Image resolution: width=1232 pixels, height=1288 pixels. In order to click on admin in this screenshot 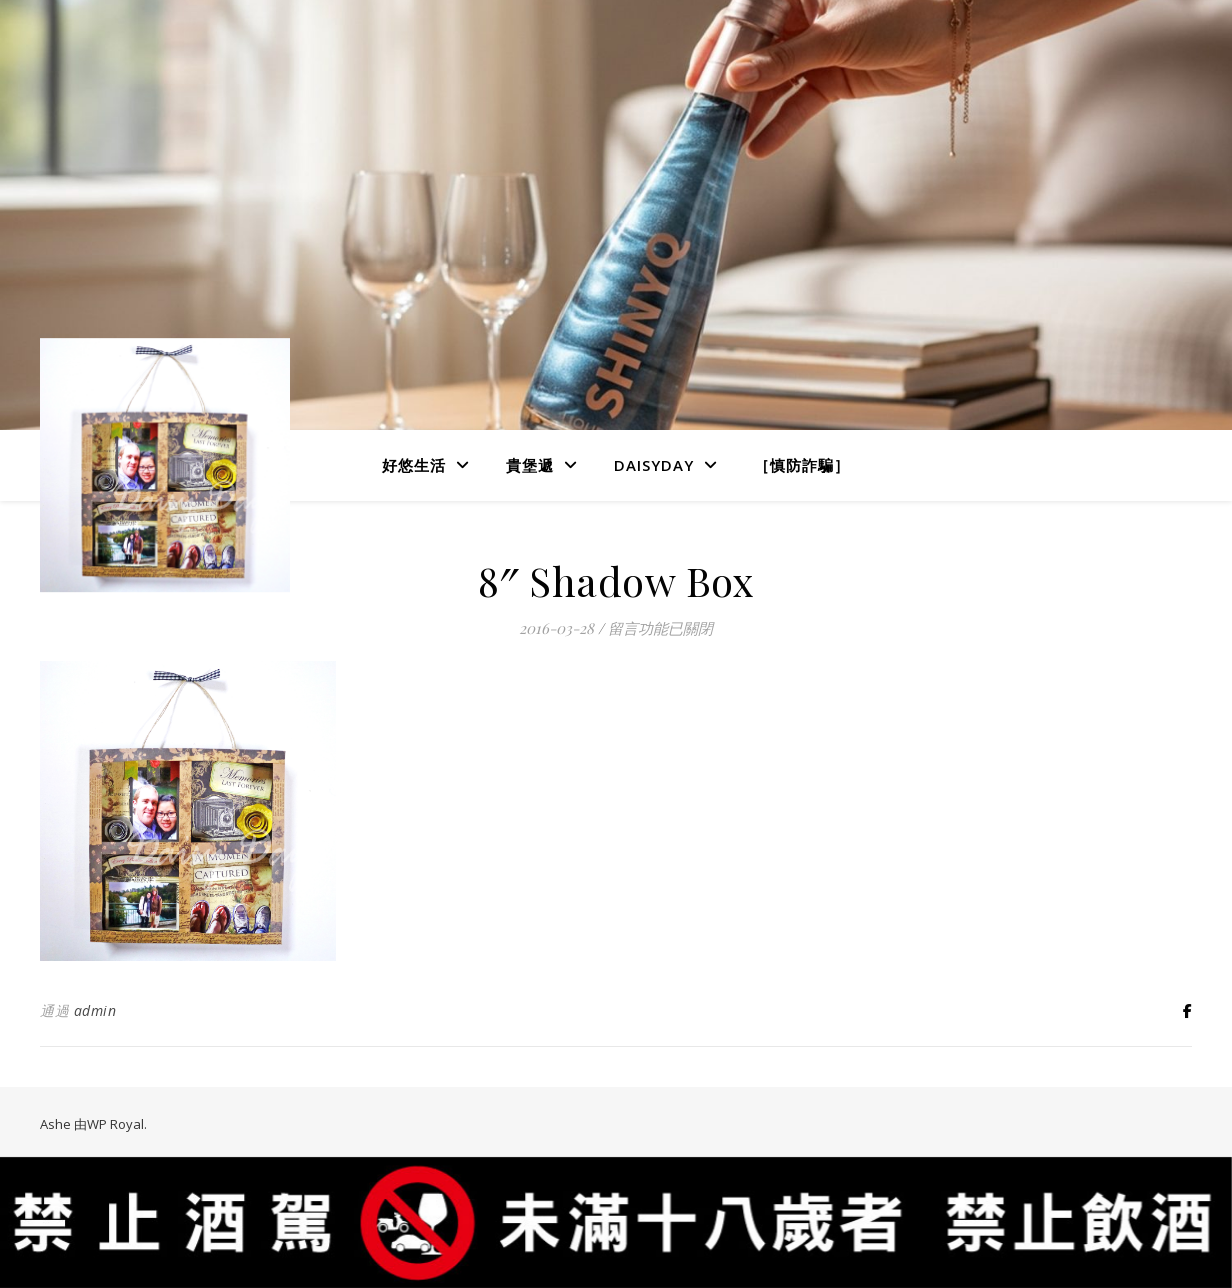, I will do `click(95, 1010)`.